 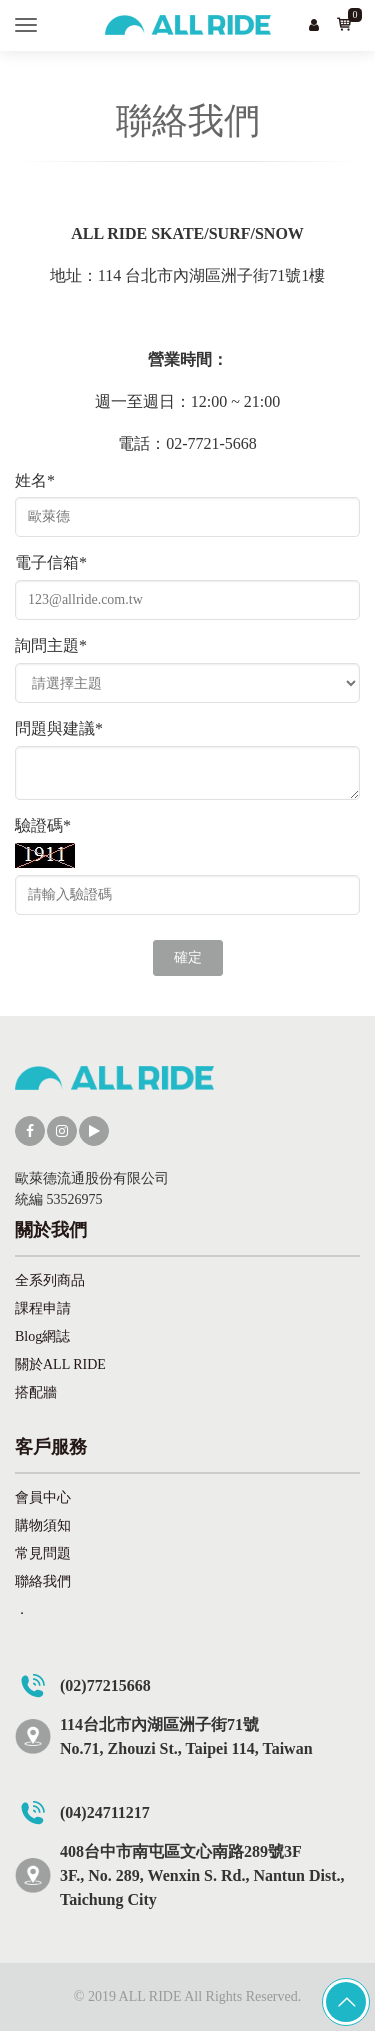 I want to click on 搭配牆, so click(x=36, y=1392).